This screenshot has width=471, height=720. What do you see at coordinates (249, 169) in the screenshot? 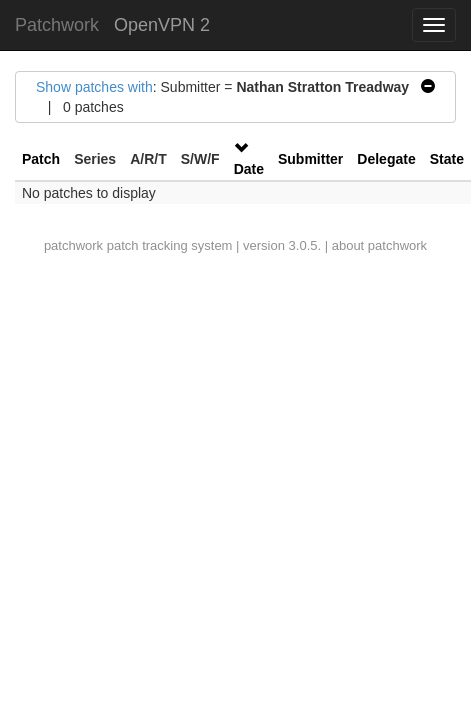
I see `Date` at bounding box center [249, 169].